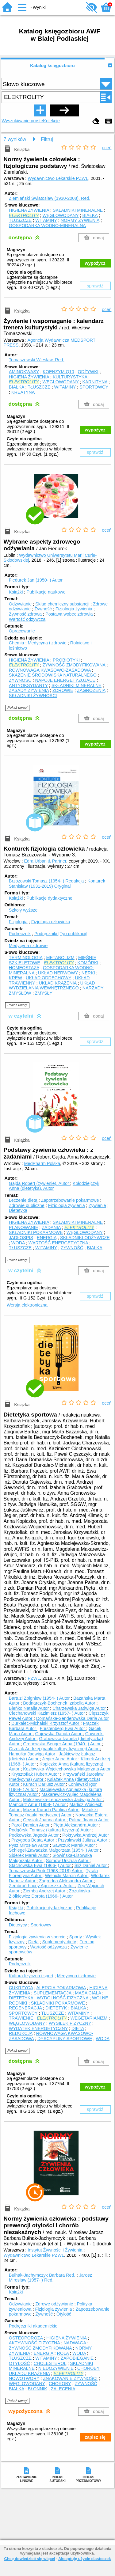  Describe the element at coordinates (88, 972) in the screenshot. I see `NERKI` at that location.